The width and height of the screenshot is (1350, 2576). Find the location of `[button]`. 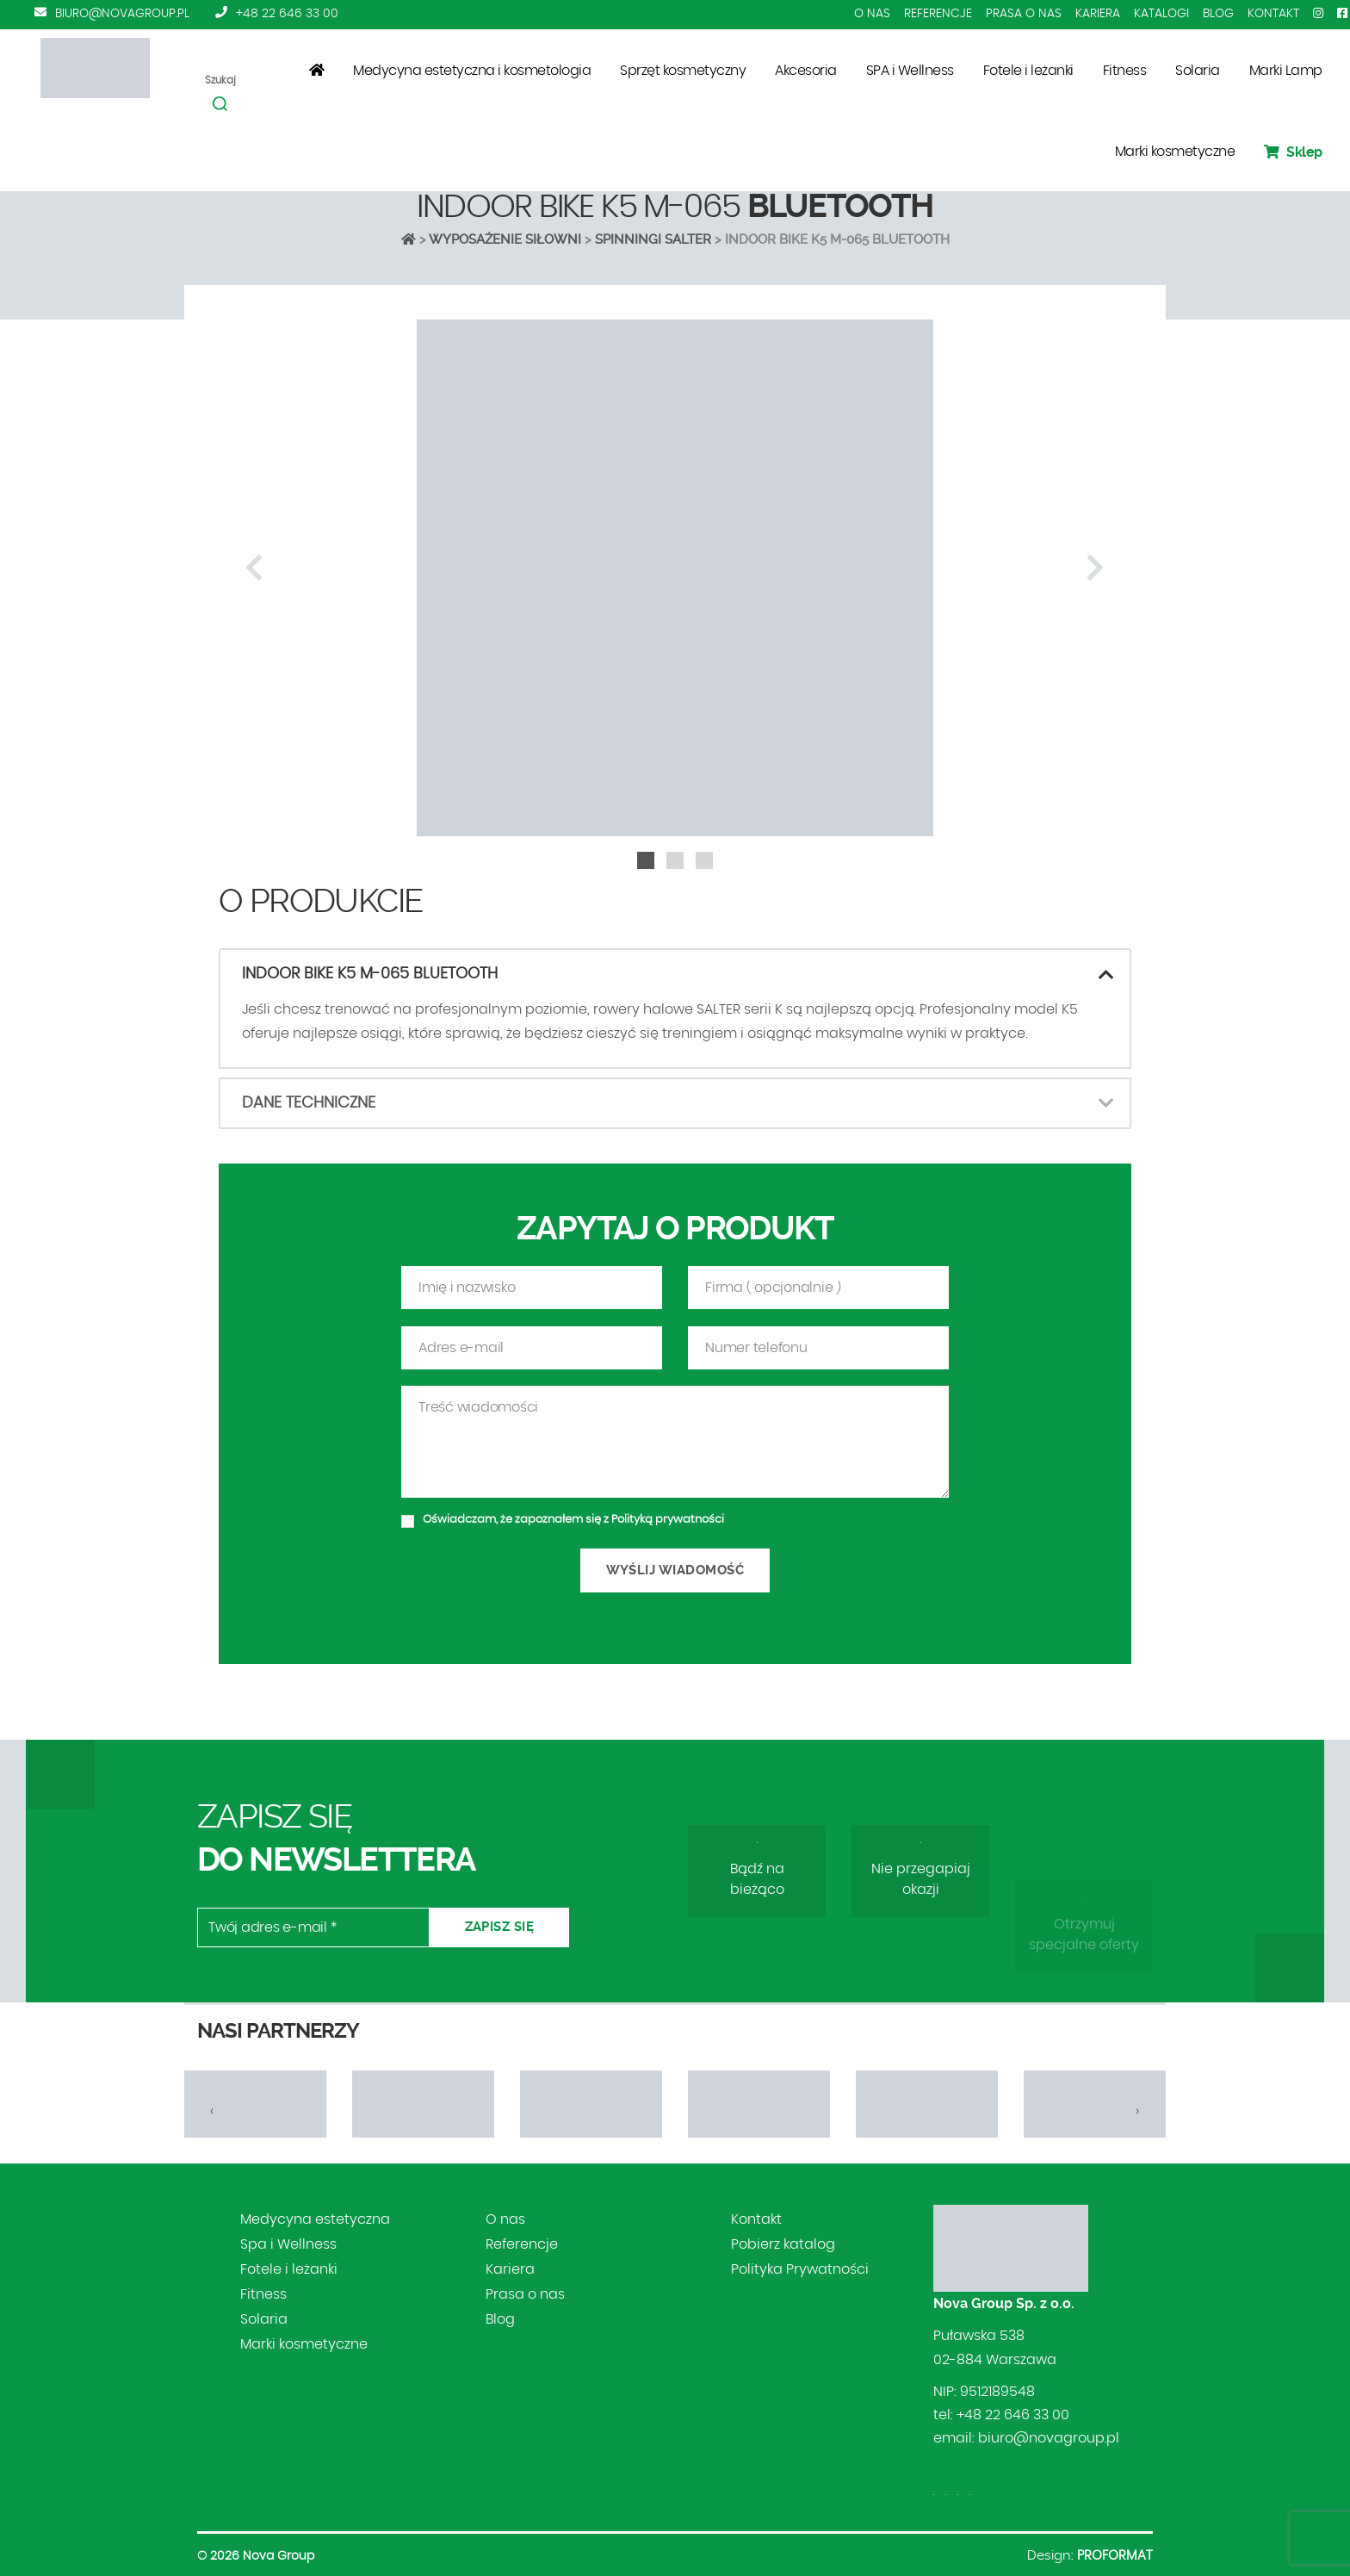

[button] is located at coordinates (645, 860).